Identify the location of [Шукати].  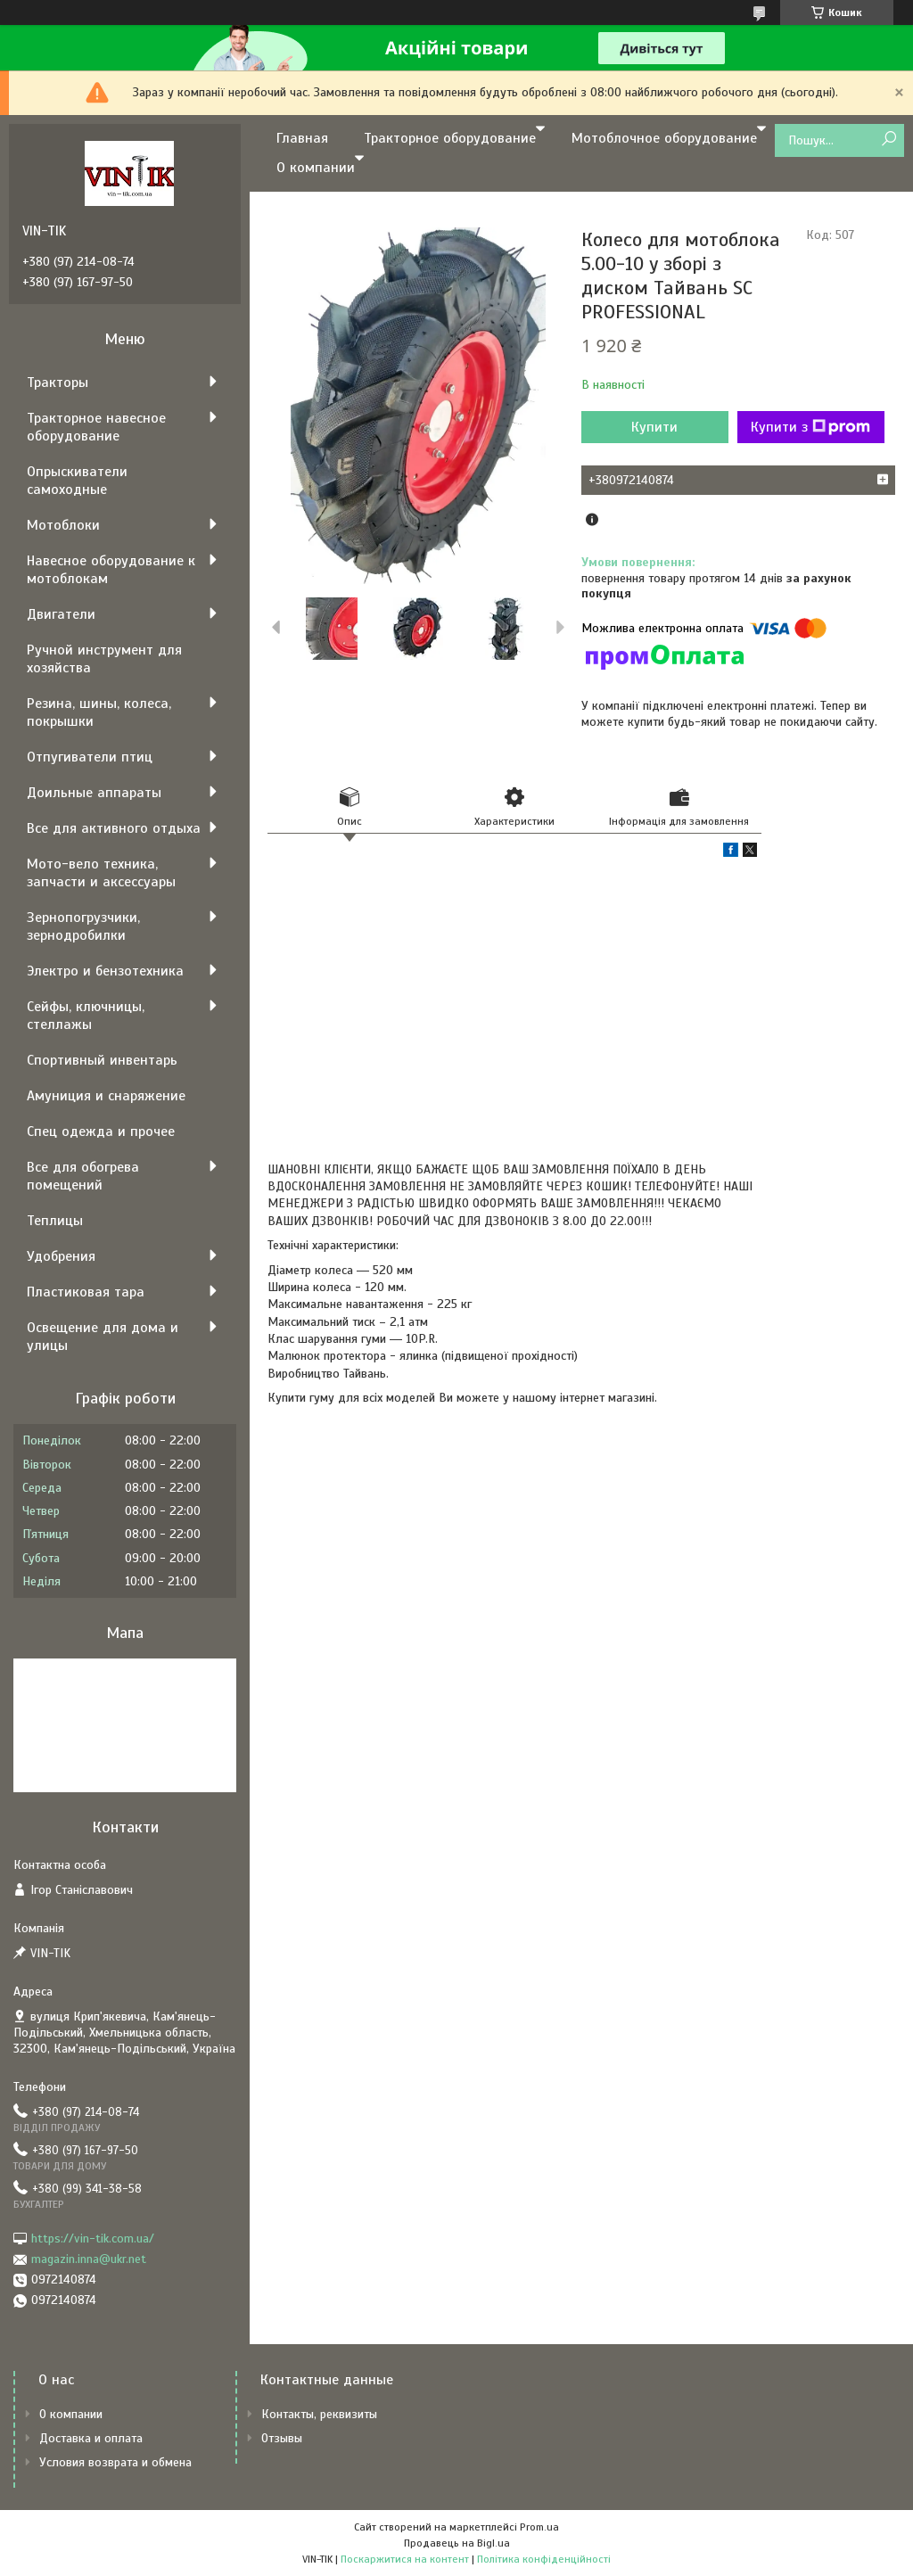
(888, 139).